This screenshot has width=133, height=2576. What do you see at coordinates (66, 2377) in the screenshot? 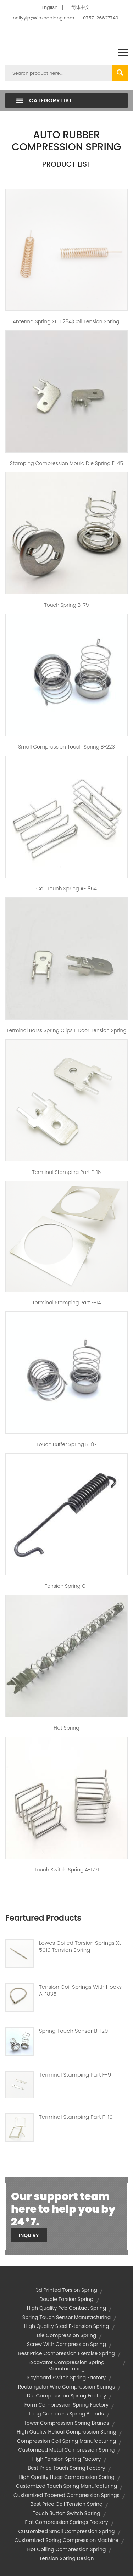
I see `keyboard switch spring factory` at bounding box center [66, 2377].